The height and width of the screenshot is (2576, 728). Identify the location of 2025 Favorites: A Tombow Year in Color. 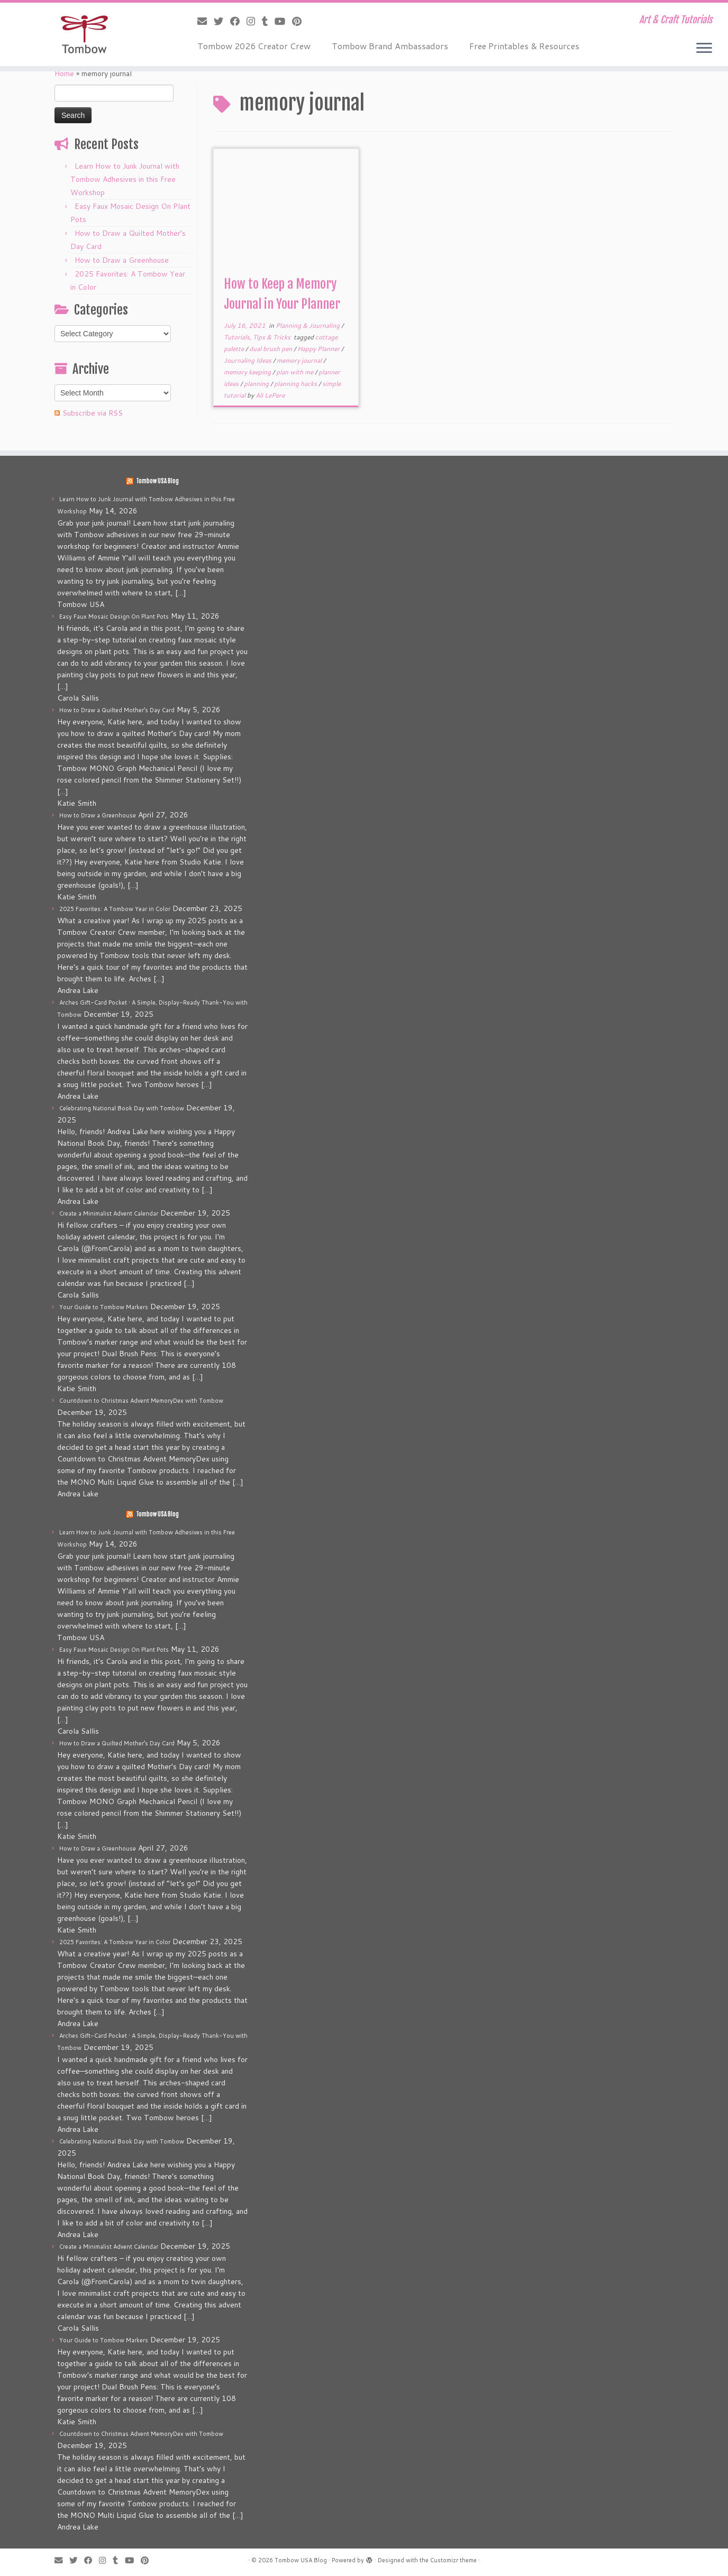
(114, 909).